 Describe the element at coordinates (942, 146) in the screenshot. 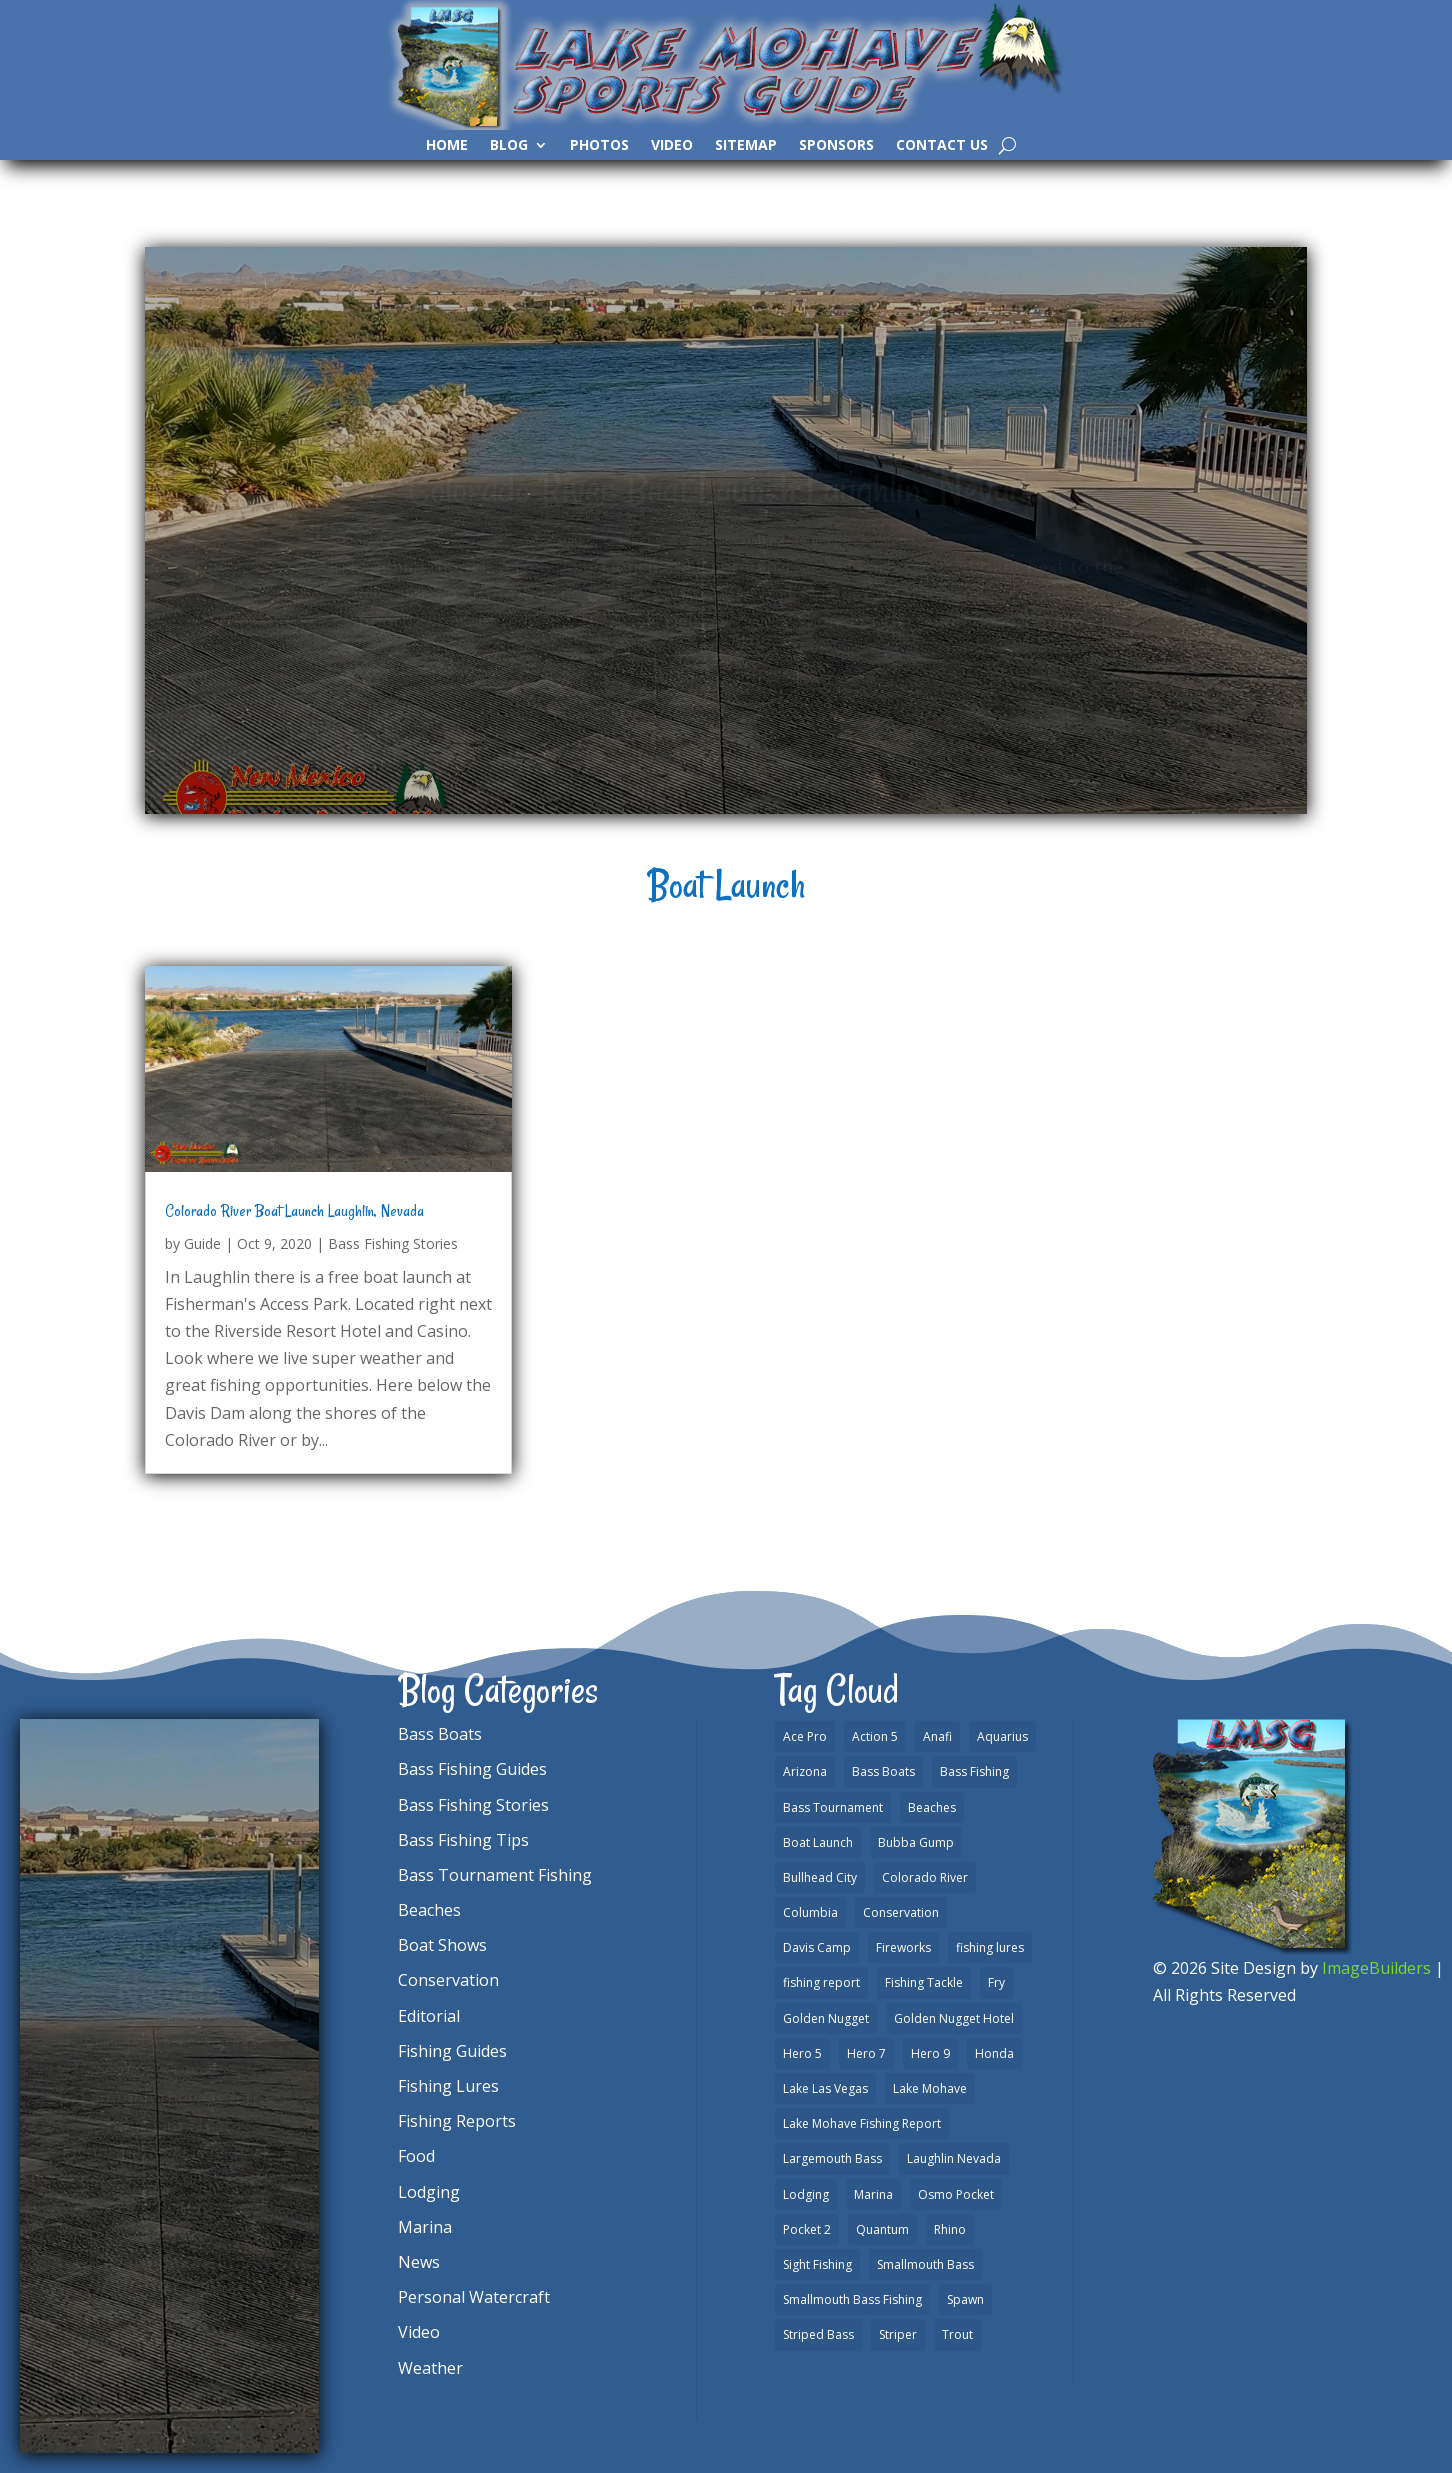

I see `Contact Us` at that location.